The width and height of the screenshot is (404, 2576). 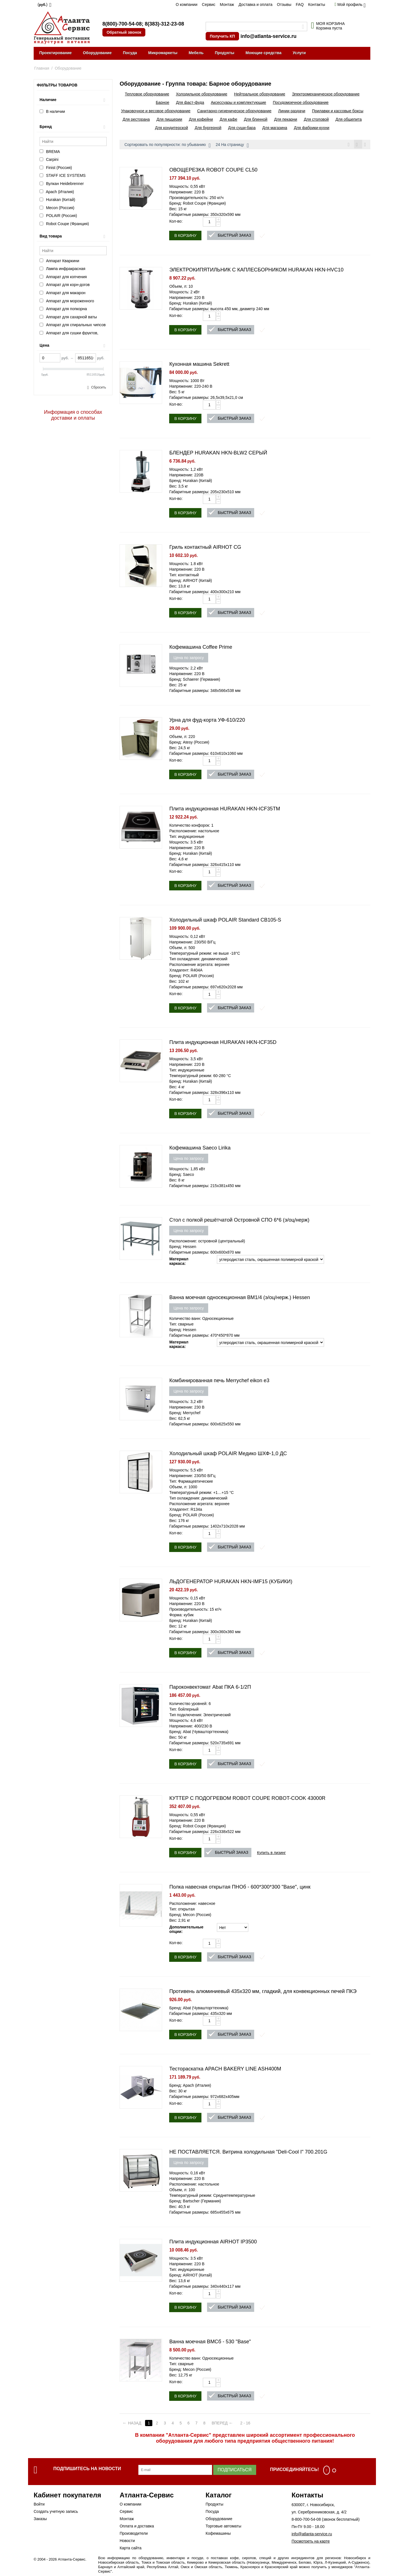 What do you see at coordinates (207, 721) in the screenshot?
I see `Урна для фуд-корта УФ-610/220` at bounding box center [207, 721].